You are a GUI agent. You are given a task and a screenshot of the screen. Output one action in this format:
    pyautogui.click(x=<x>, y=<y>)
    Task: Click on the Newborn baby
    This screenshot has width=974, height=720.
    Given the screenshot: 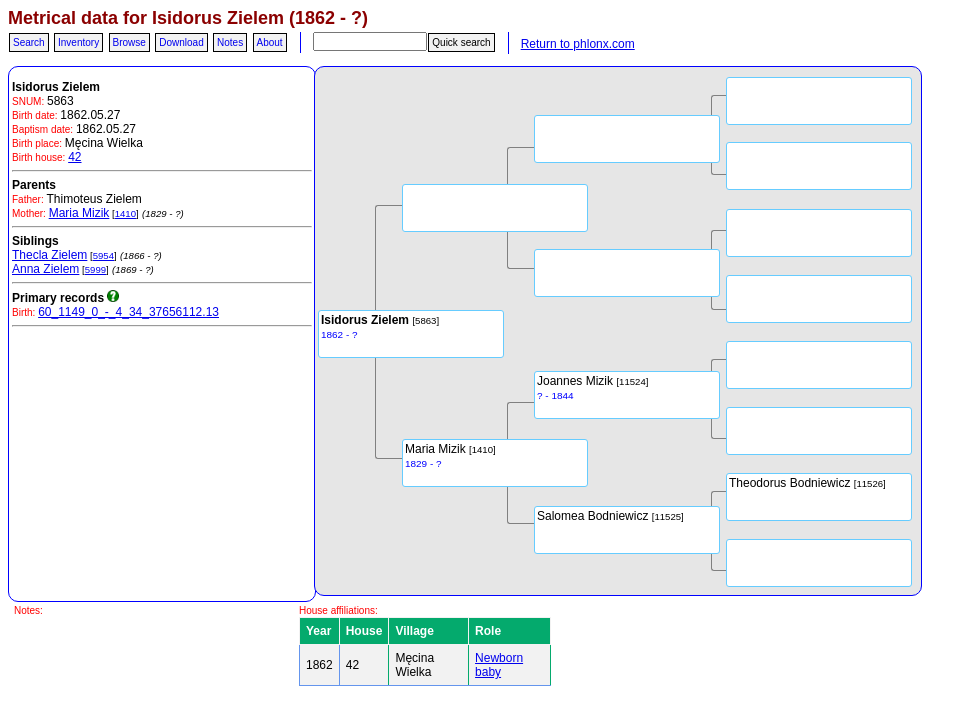 What is the action you would take?
    pyautogui.click(x=499, y=665)
    